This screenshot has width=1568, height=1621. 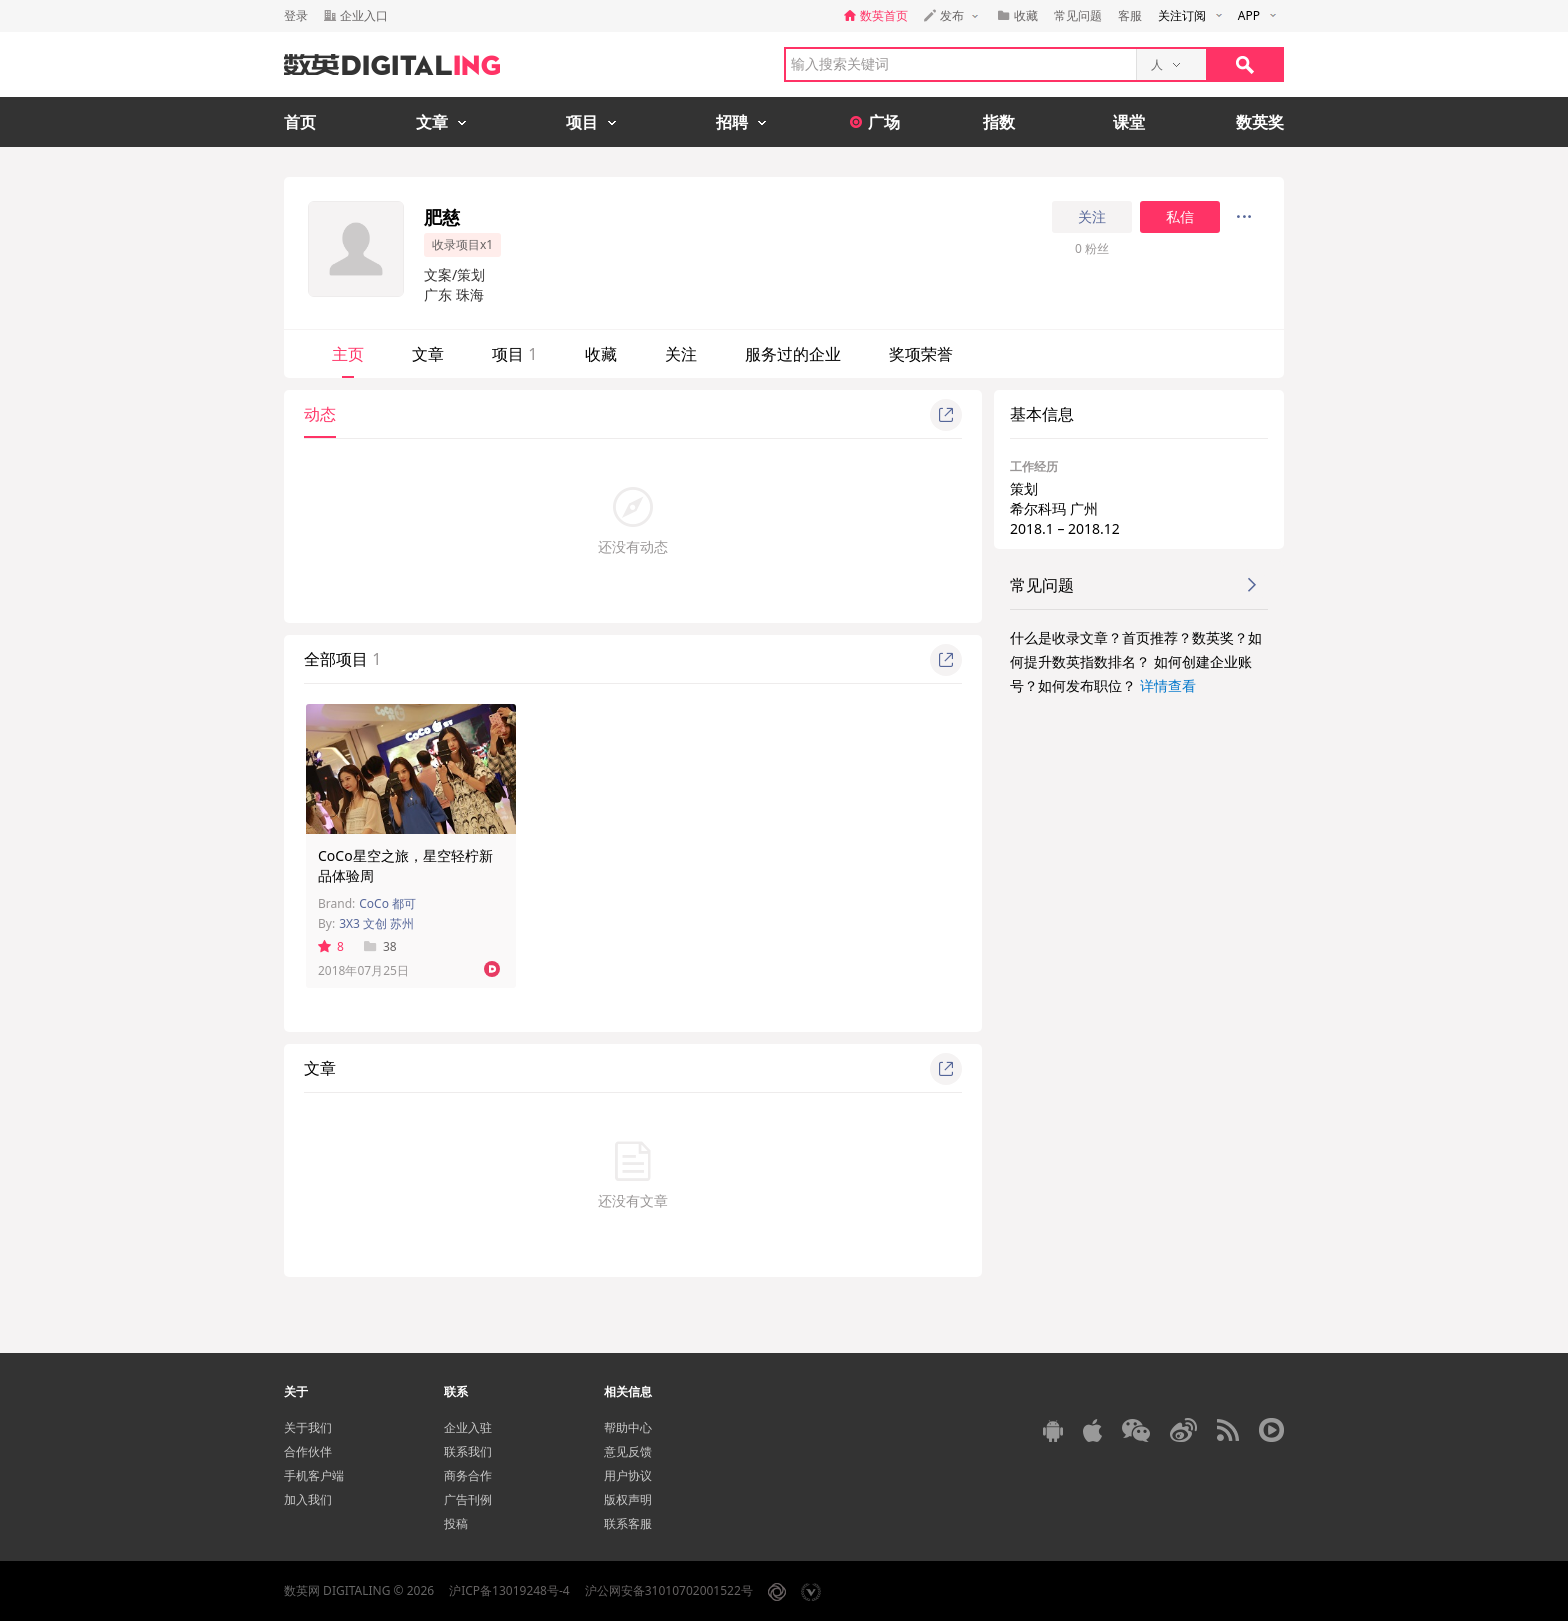 I want to click on 帮助中心, so click(x=628, y=1427).